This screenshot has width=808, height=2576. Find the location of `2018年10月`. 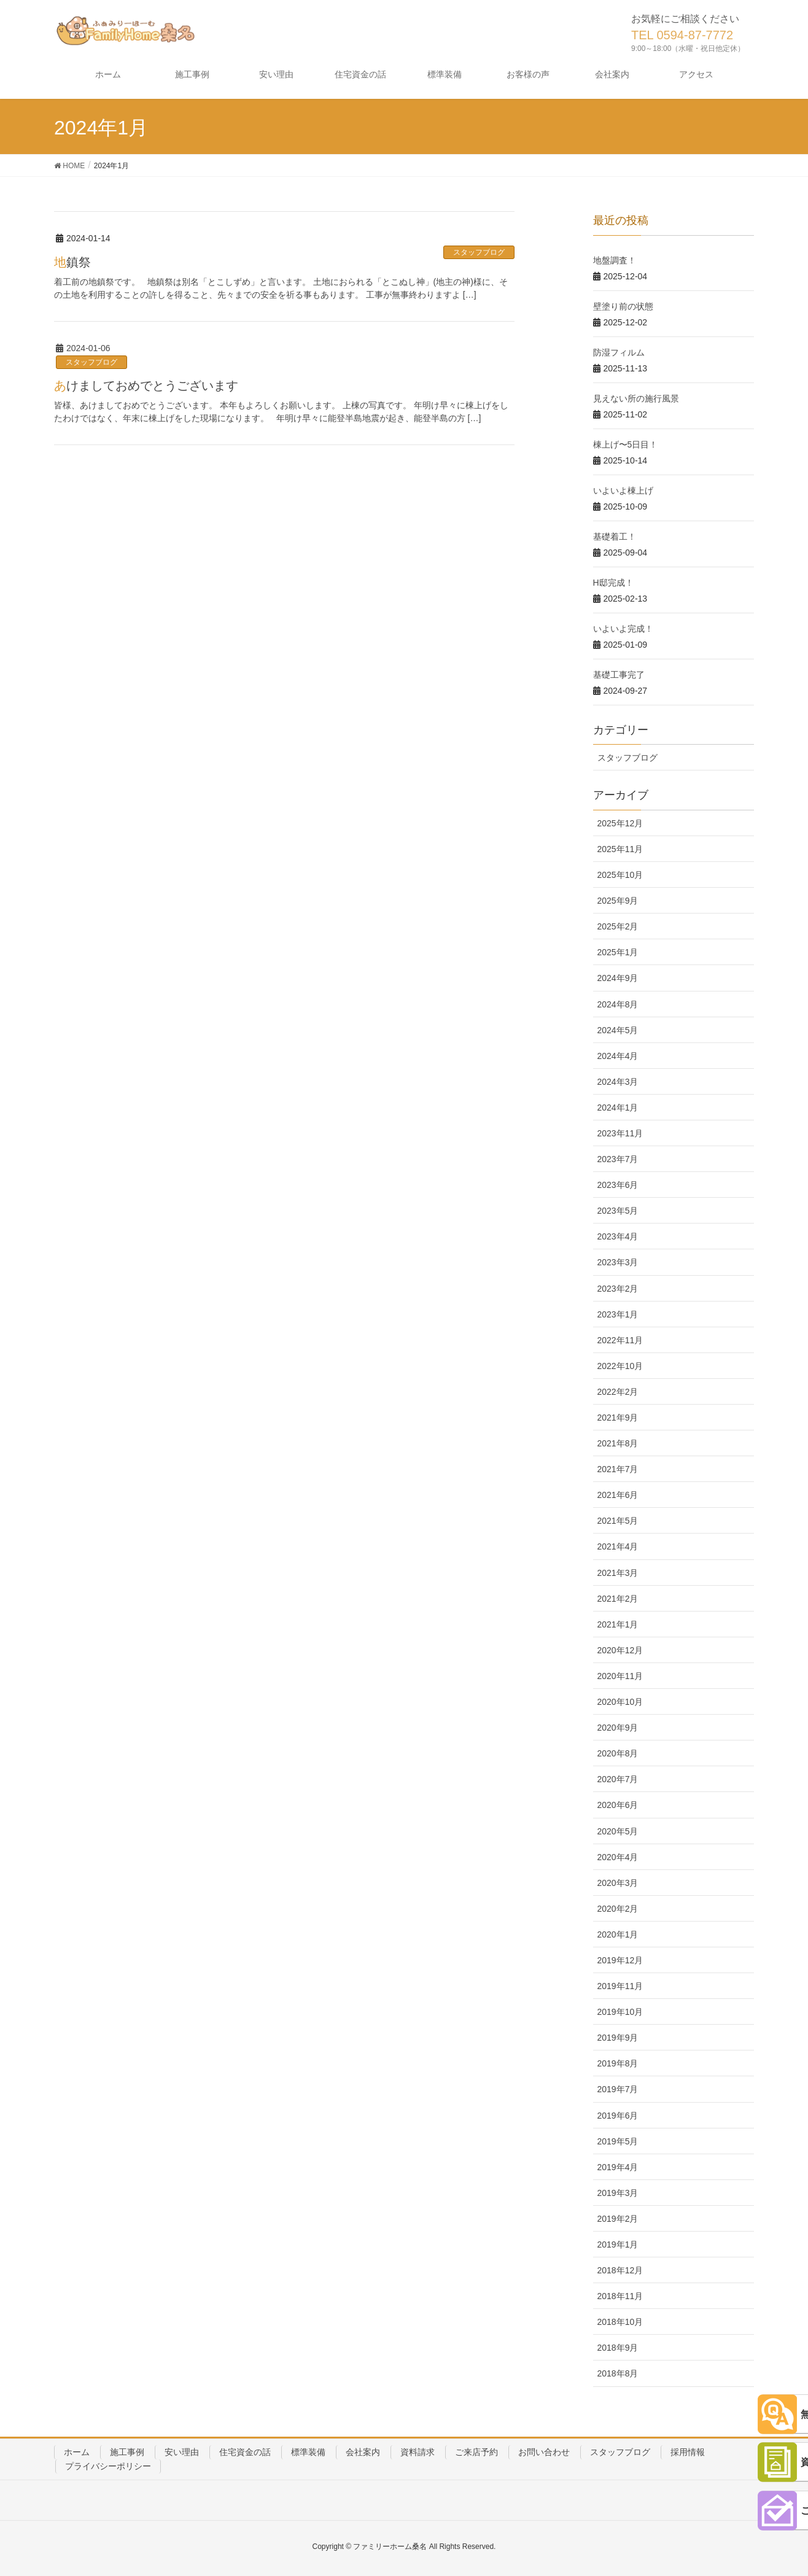

2018年10月 is located at coordinates (620, 2322).